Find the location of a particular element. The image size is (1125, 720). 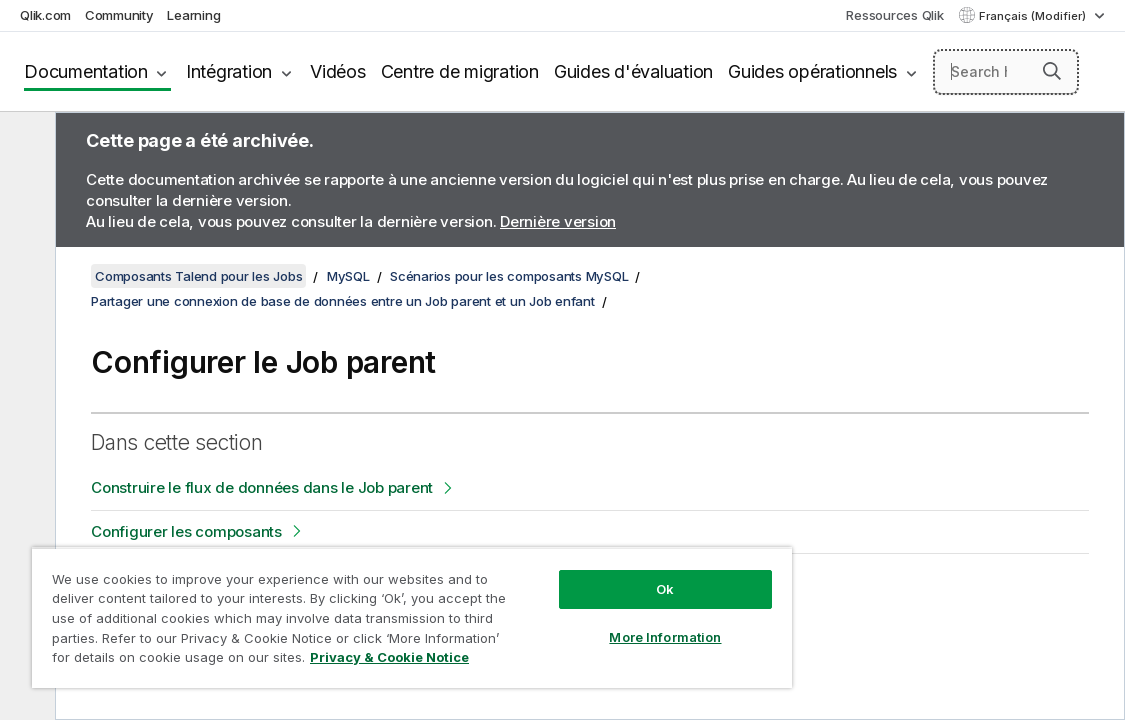

Intégration is located at coordinates (229, 71).